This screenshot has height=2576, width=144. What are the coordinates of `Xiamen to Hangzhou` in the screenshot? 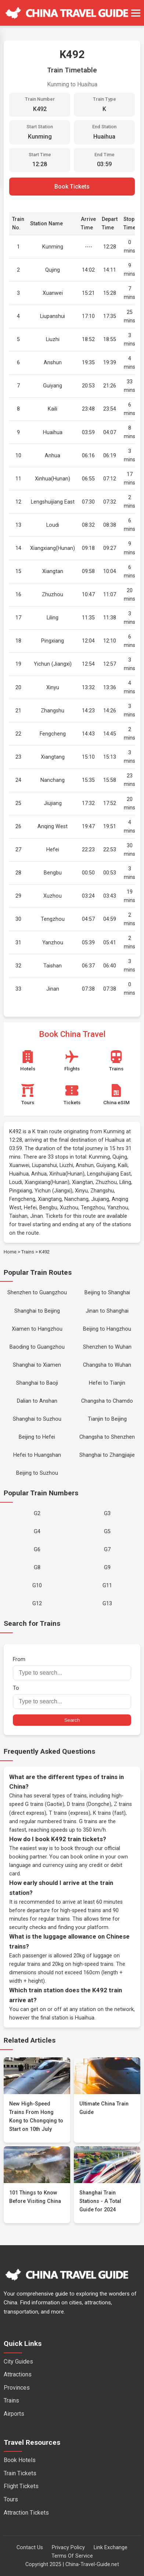 It's located at (37, 1329).